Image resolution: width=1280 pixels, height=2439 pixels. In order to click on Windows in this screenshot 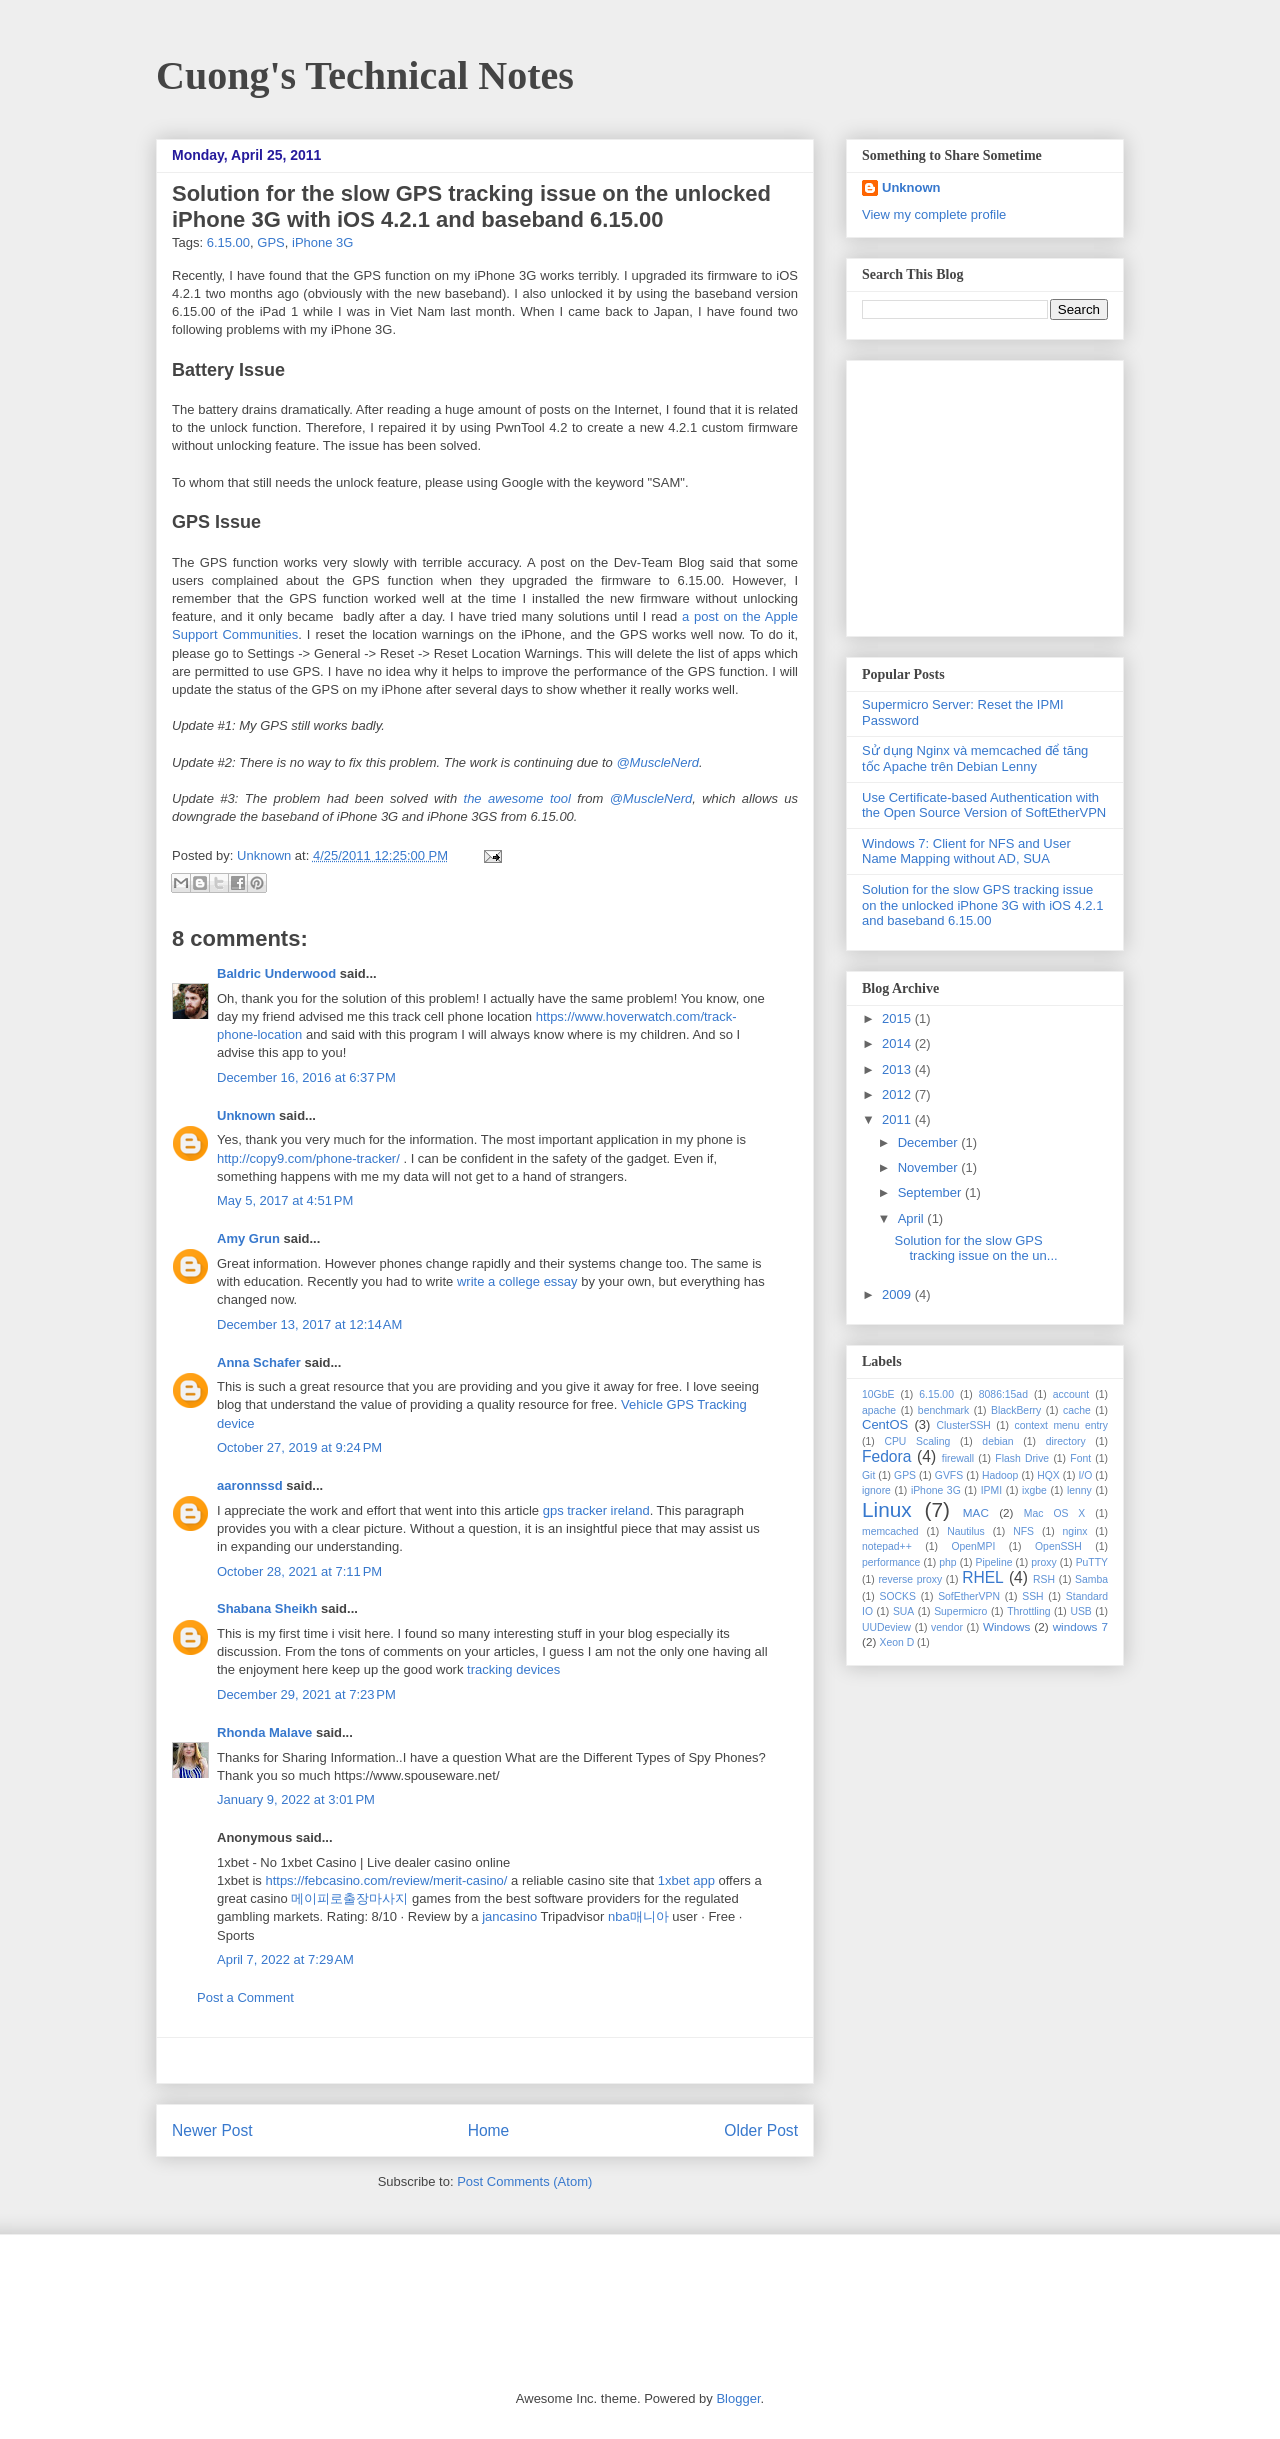, I will do `click(1006, 1626)`.